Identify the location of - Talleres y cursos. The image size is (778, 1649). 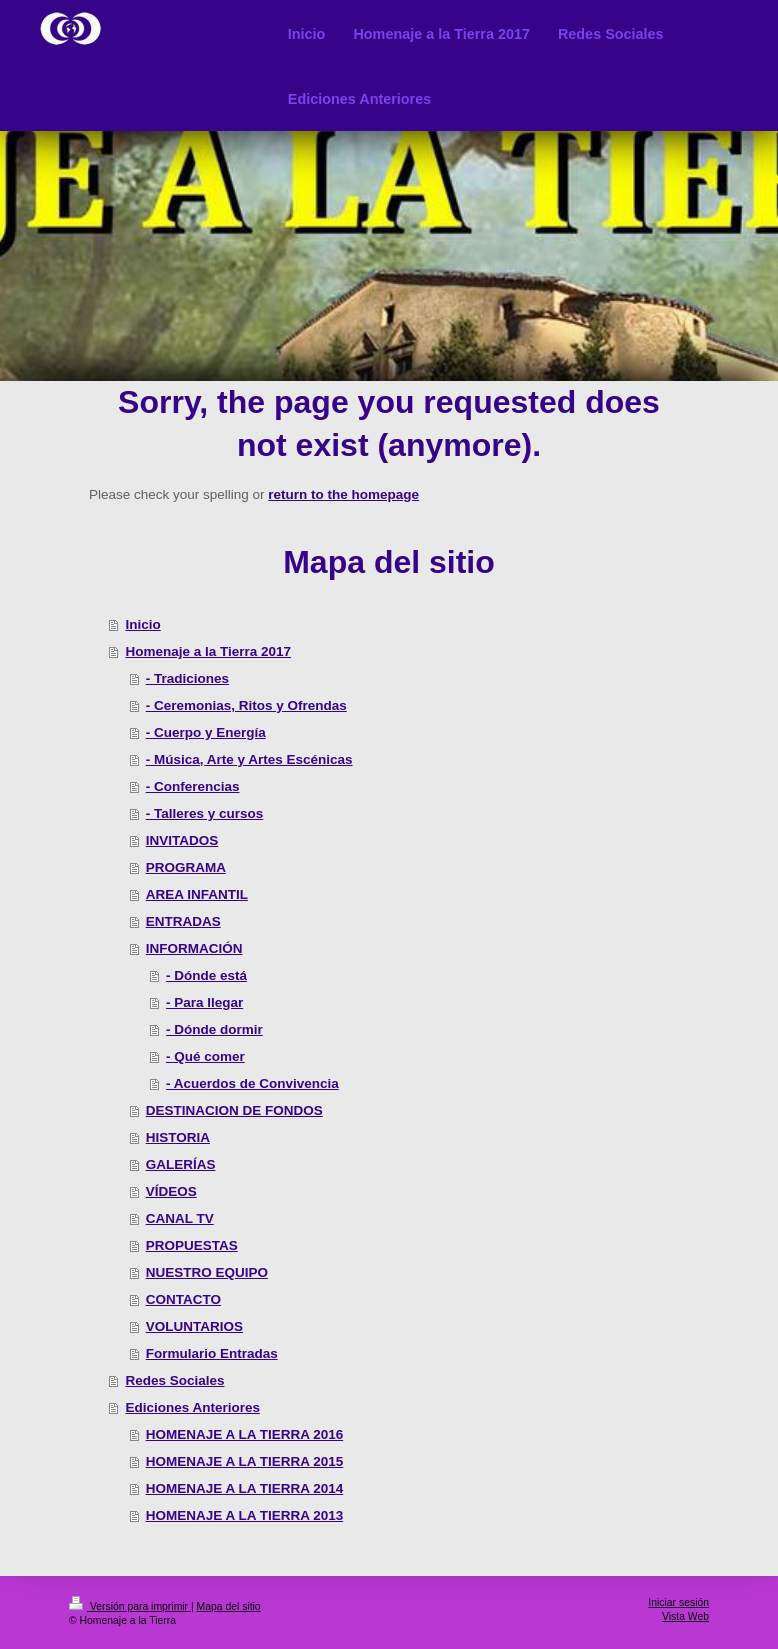
(205, 813).